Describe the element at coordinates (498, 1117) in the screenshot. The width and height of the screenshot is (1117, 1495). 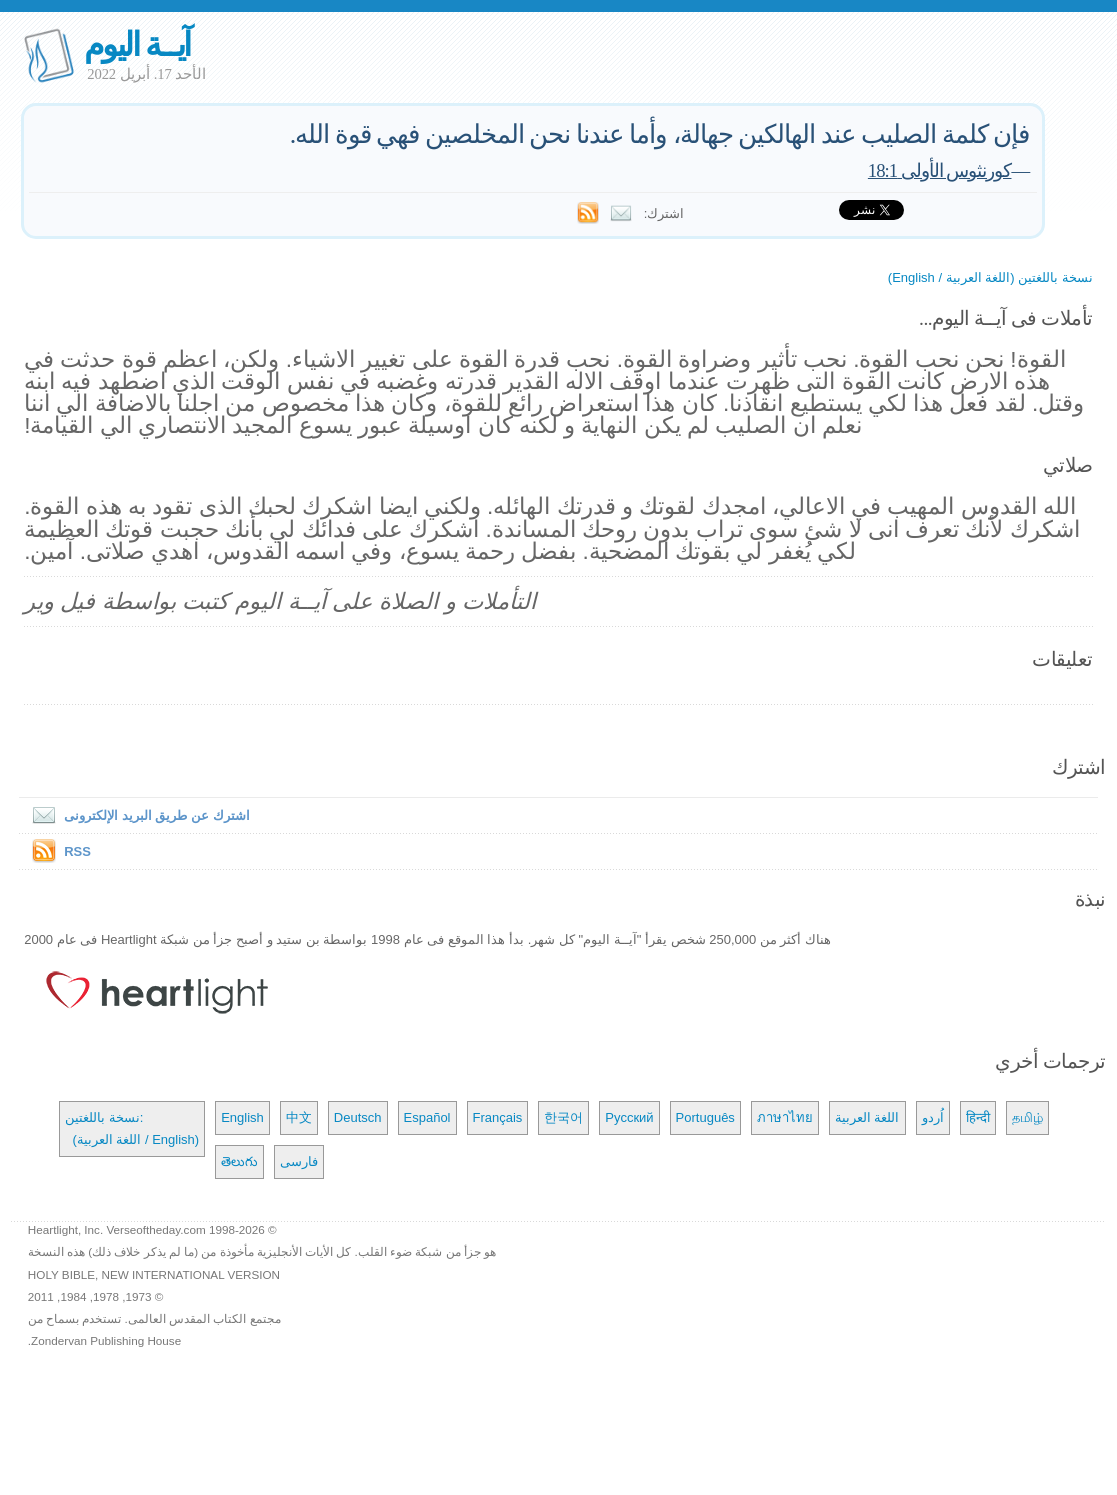
I see `Français` at that location.